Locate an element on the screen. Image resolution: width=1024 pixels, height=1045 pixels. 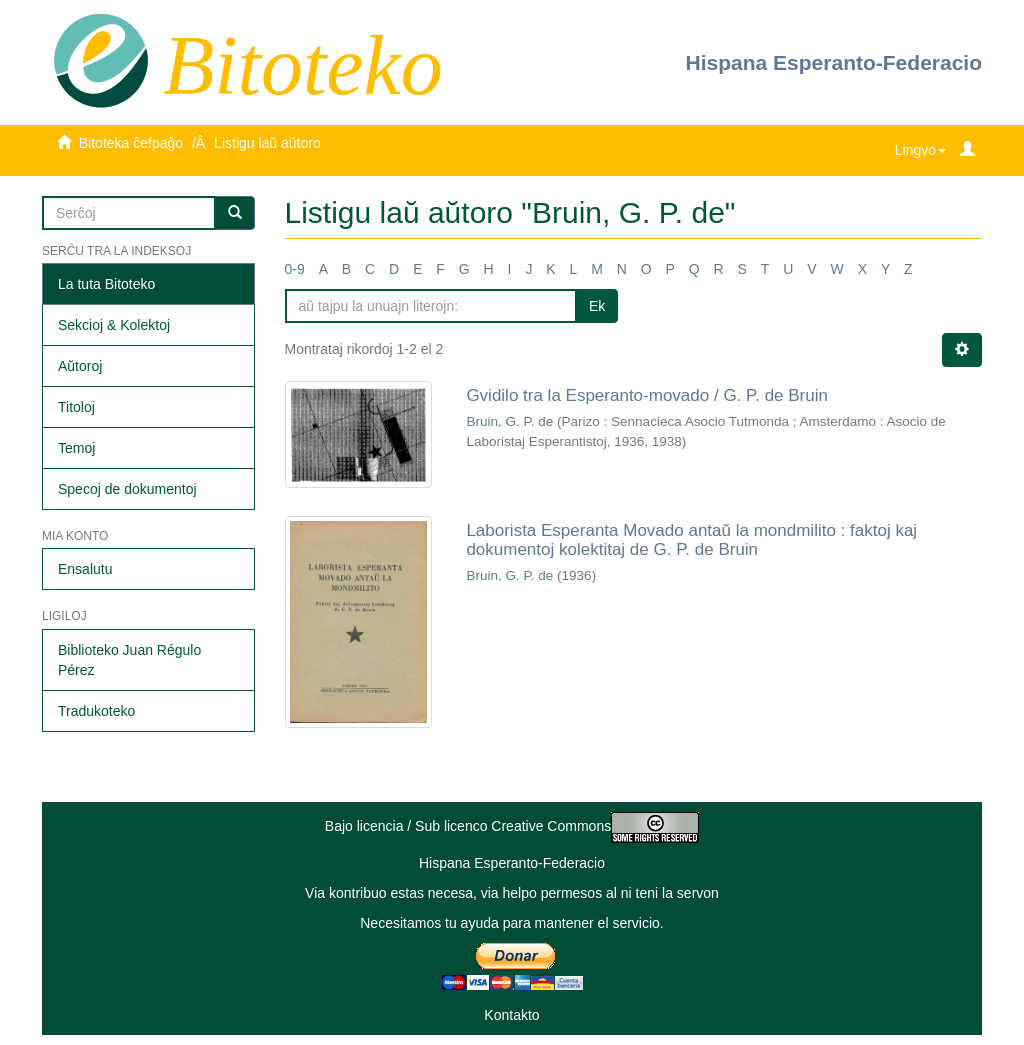
Bajo licencia / Sub licenco Creative Commons is located at coordinates (512, 826).